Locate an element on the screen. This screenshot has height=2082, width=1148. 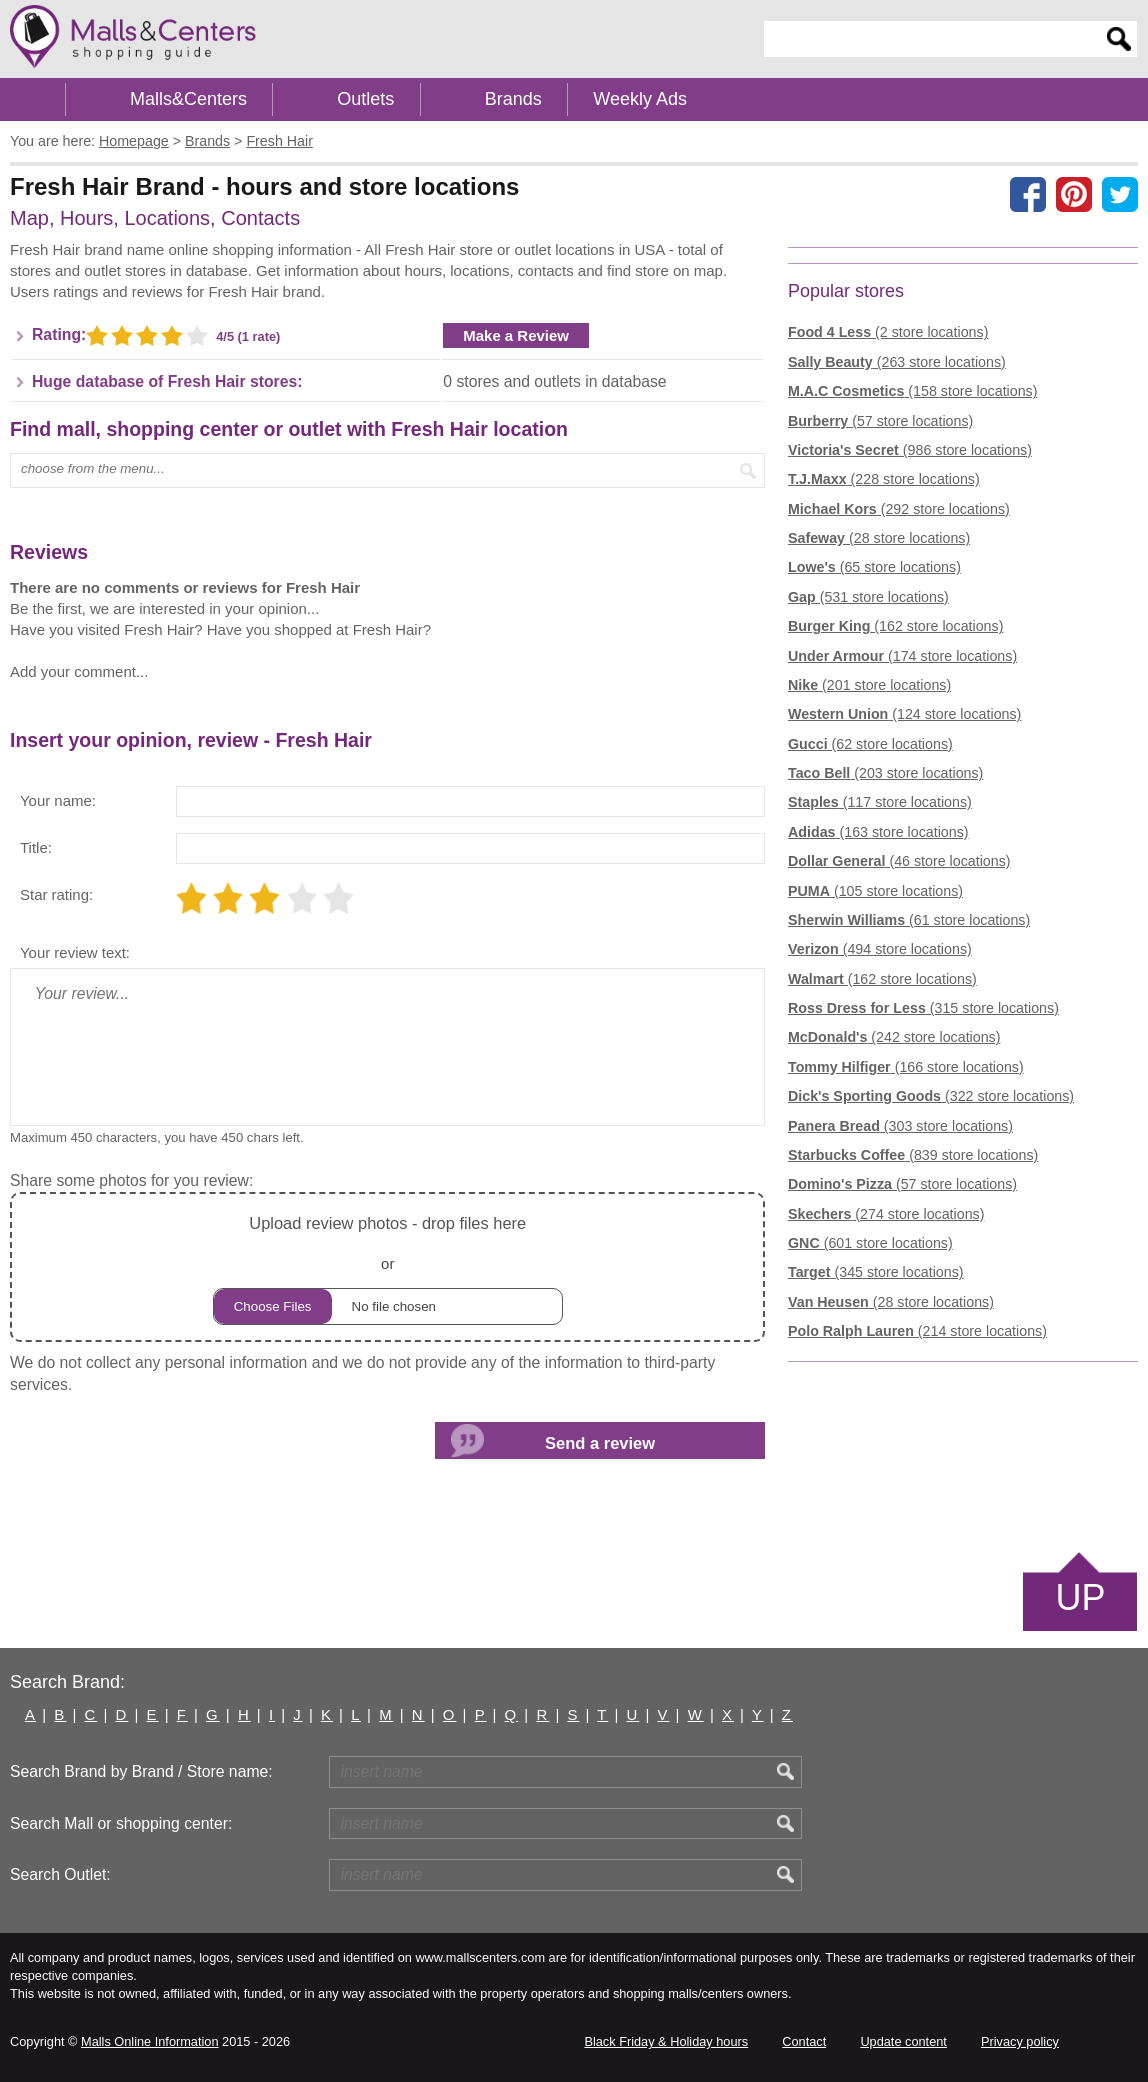
Malls Online Information is located at coordinates (149, 2041).